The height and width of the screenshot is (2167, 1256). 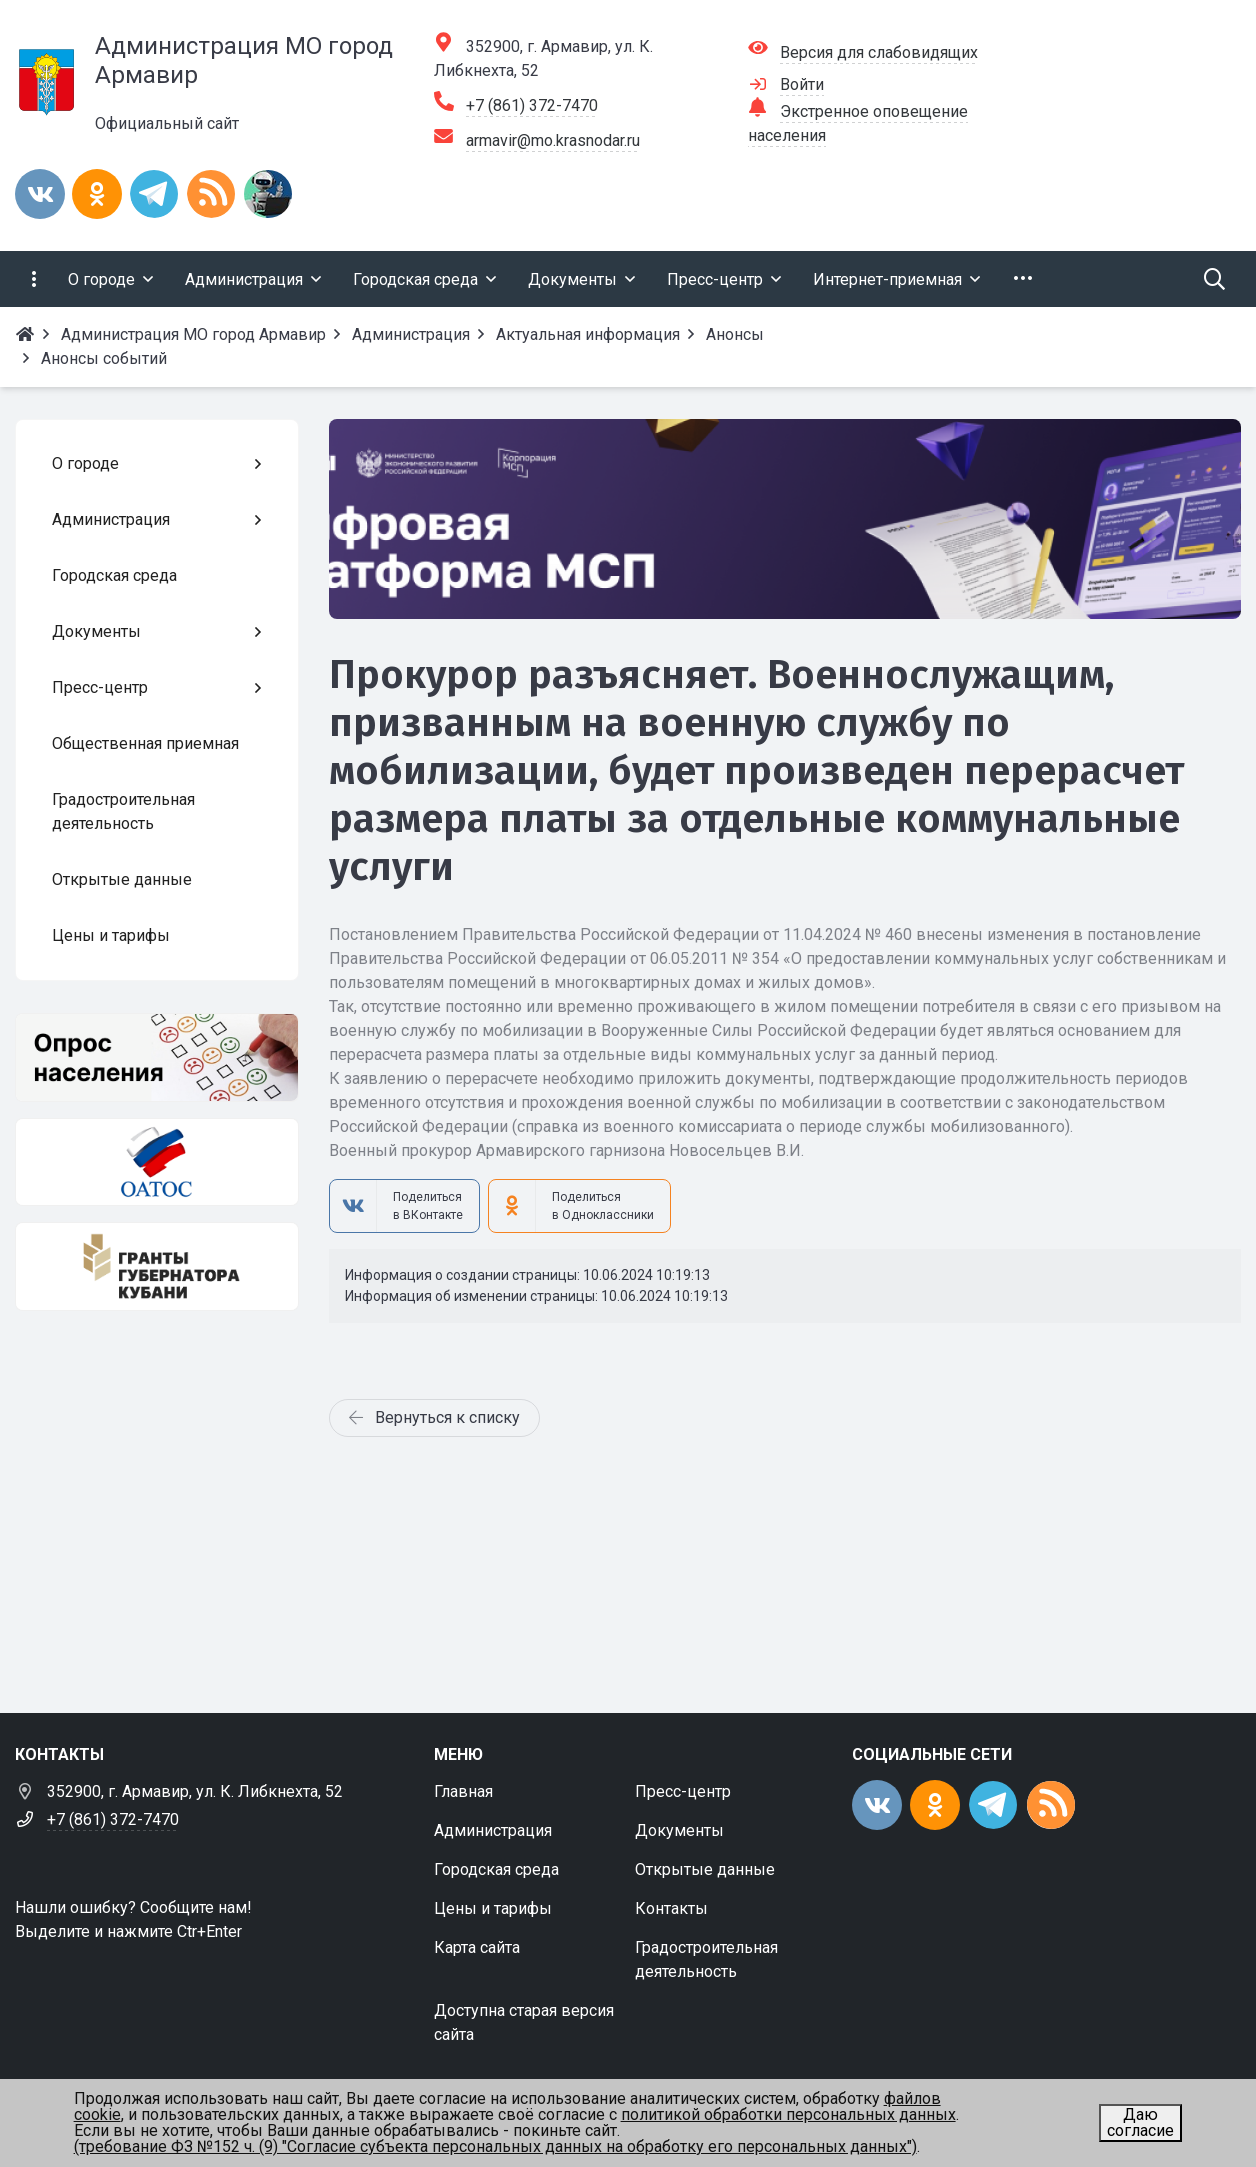 I want to click on политикой обработки персональных данных, so click(x=788, y=2114).